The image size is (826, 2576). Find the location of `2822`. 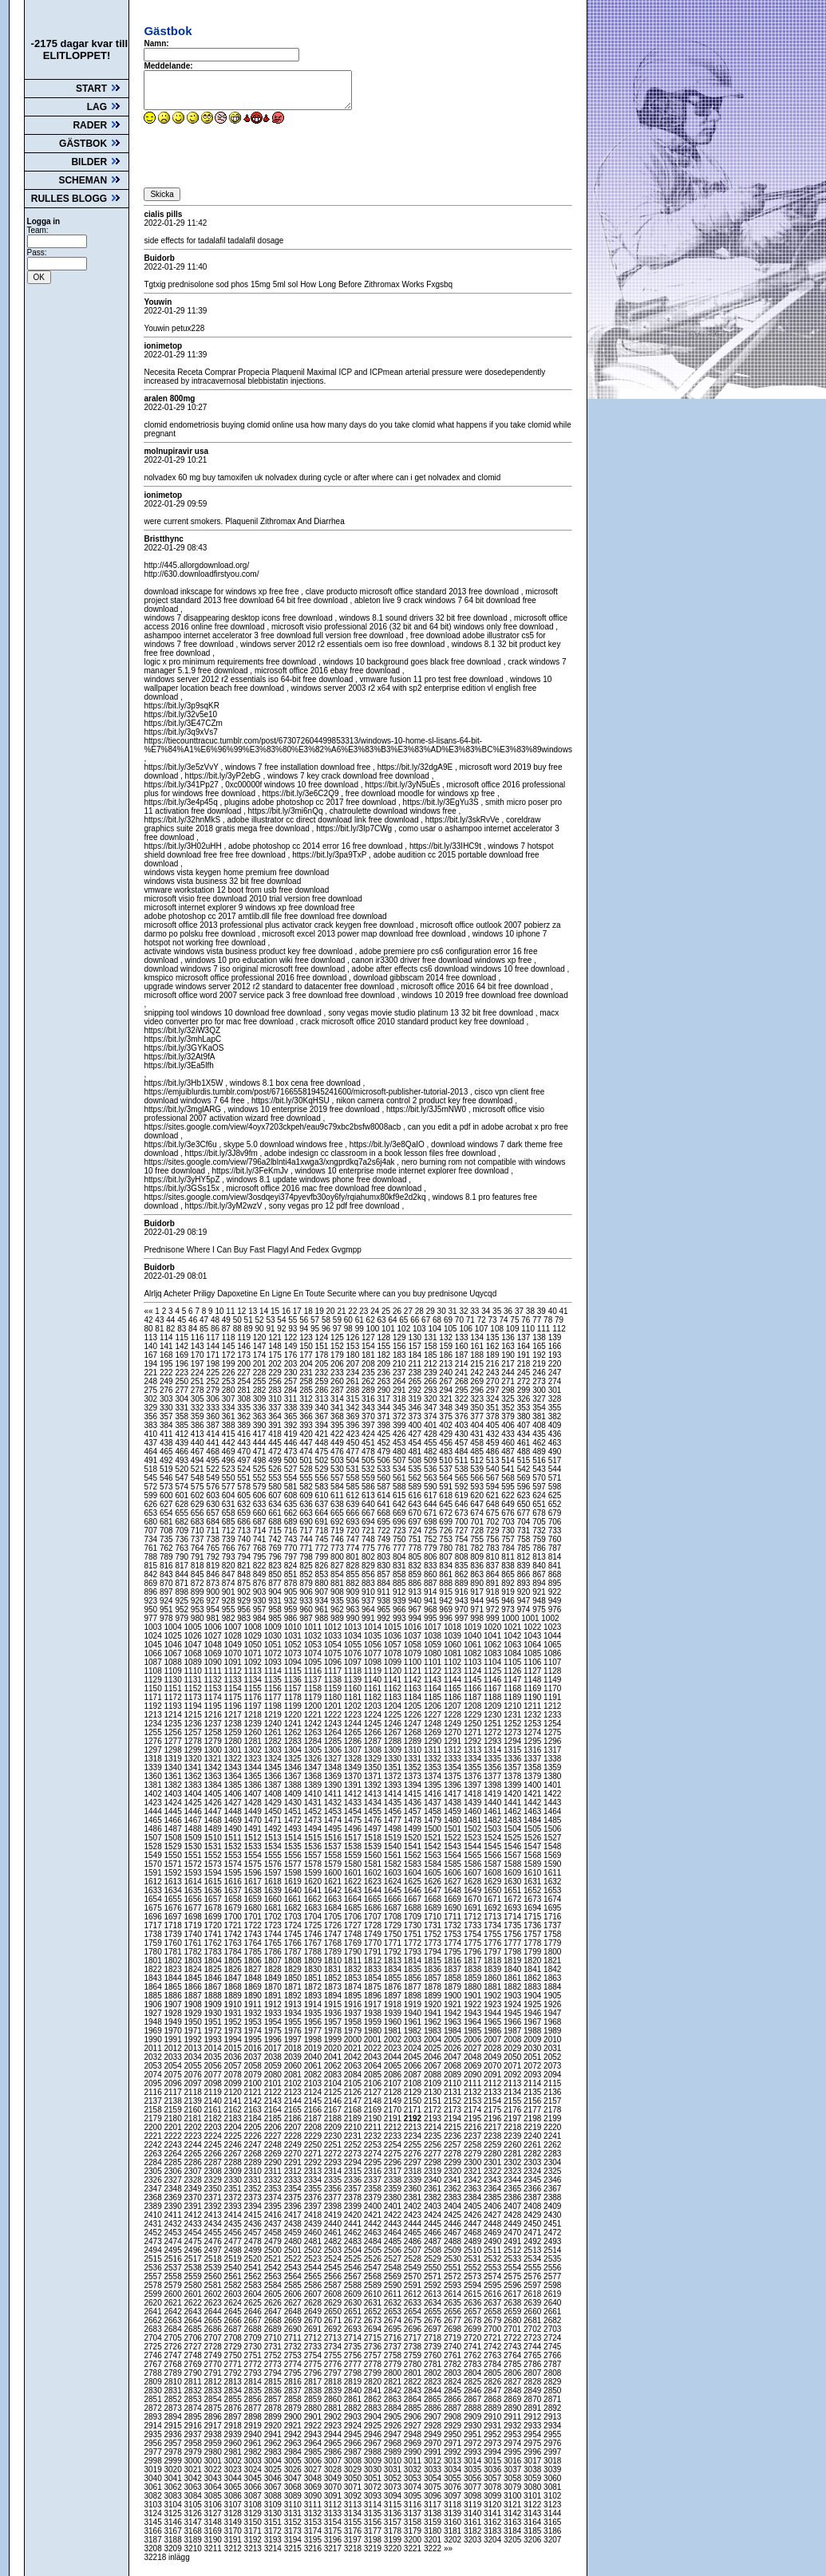

2822 is located at coordinates (414, 2381).